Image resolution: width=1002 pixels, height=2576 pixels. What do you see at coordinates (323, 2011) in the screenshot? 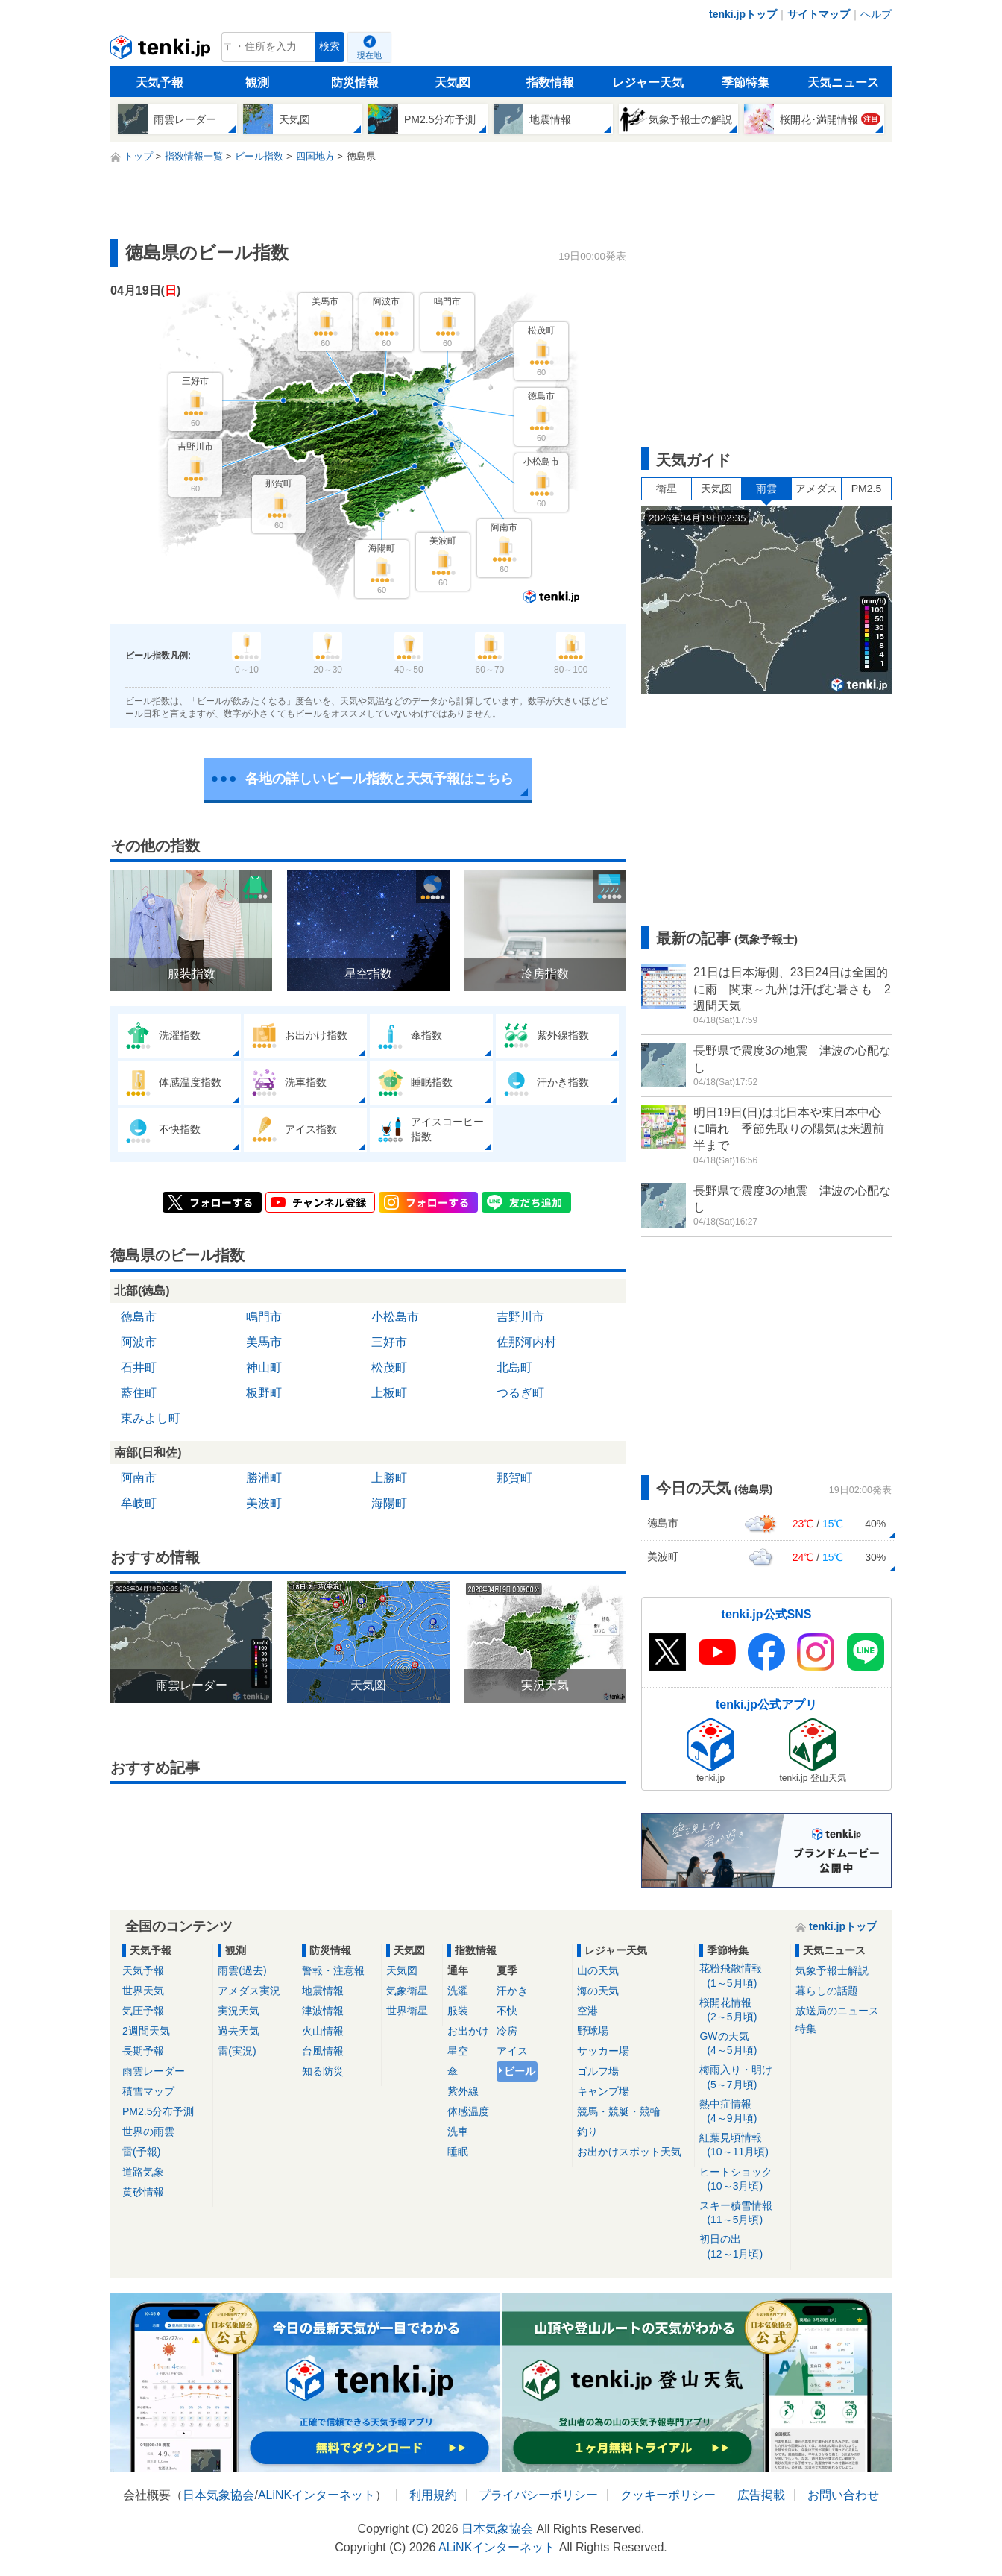
I see `津波情報` at bounding box center [323, 2011].